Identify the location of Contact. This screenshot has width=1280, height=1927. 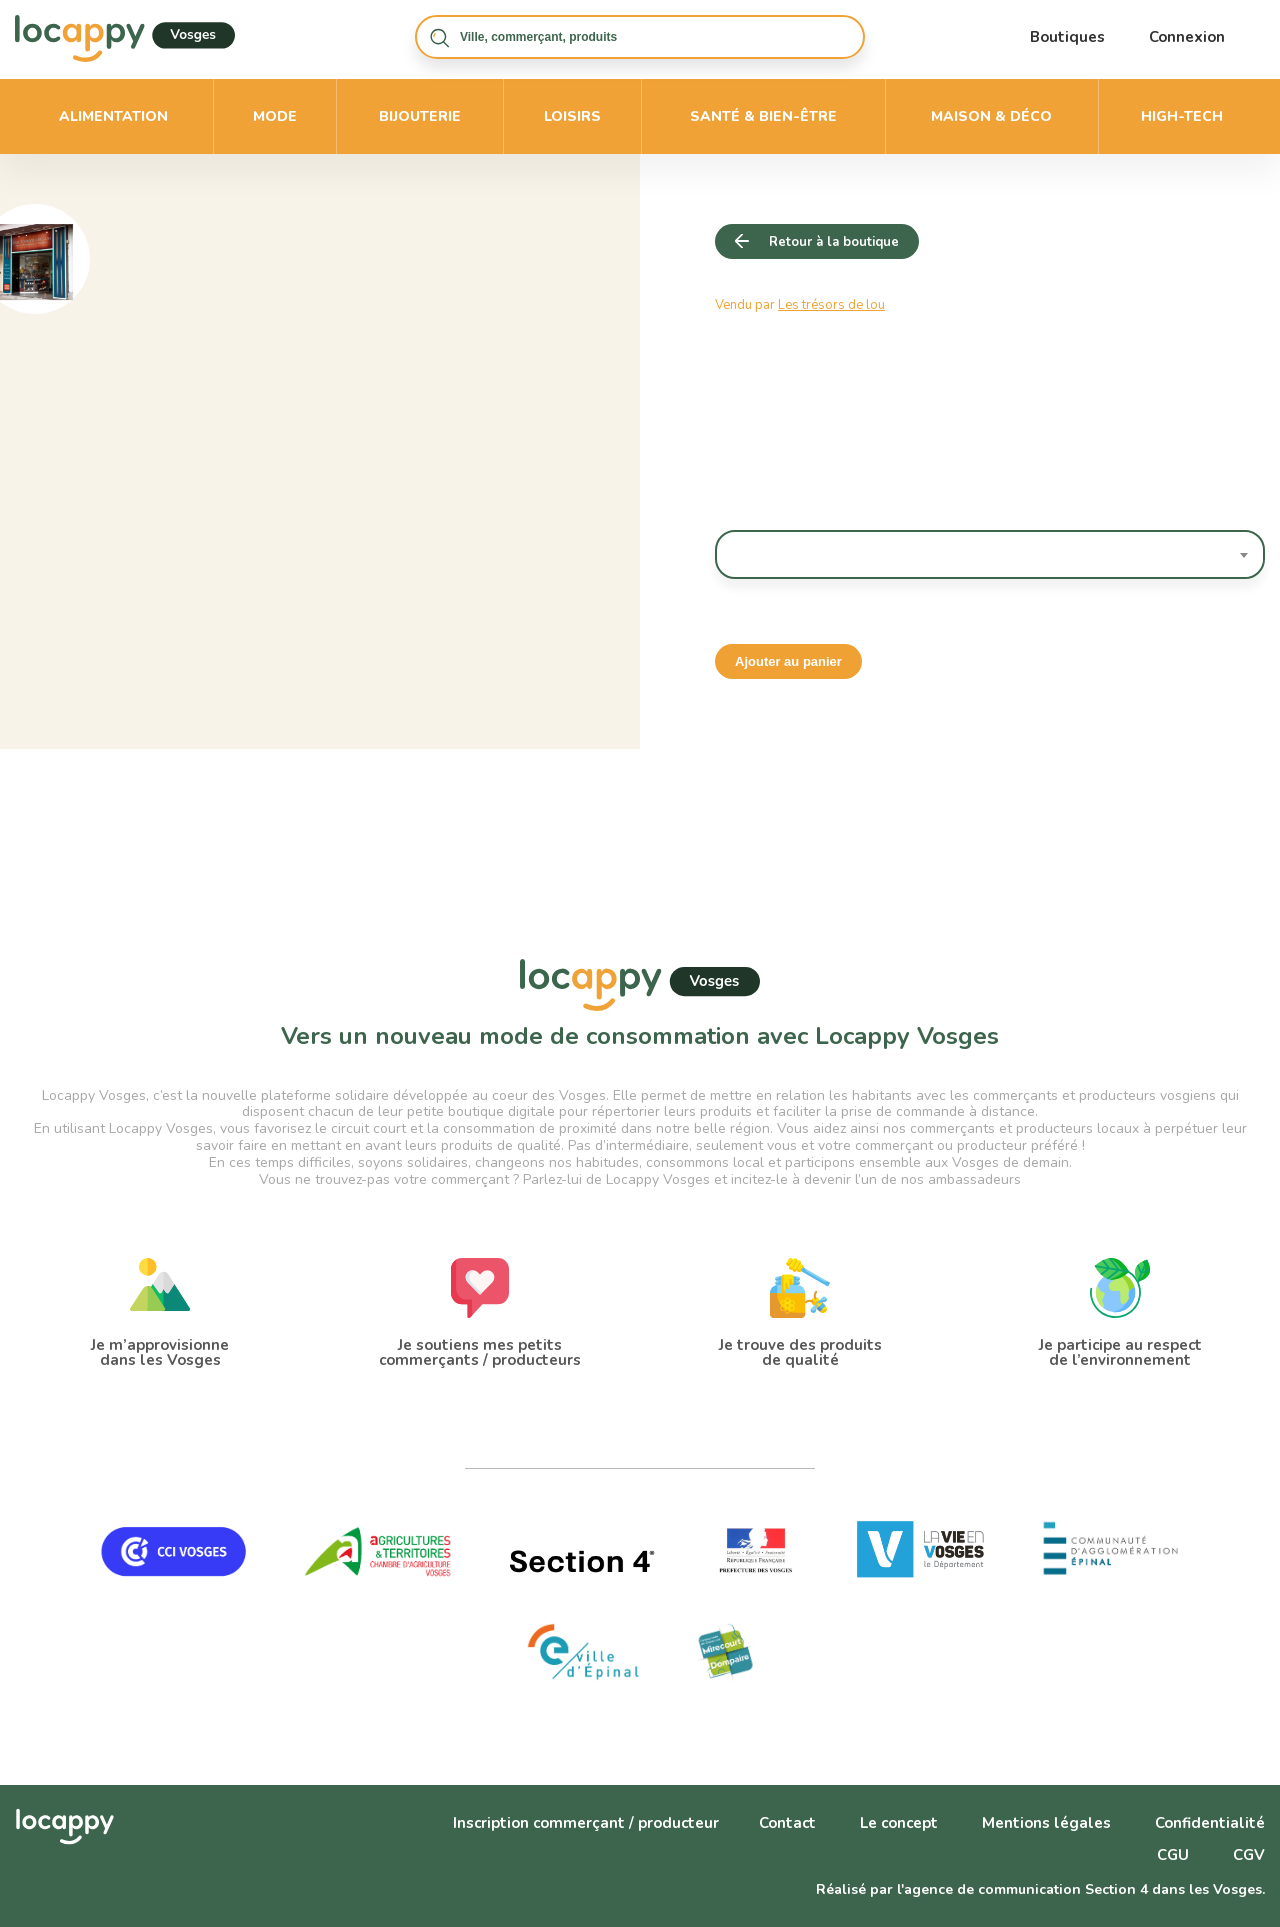
(787, 1823).